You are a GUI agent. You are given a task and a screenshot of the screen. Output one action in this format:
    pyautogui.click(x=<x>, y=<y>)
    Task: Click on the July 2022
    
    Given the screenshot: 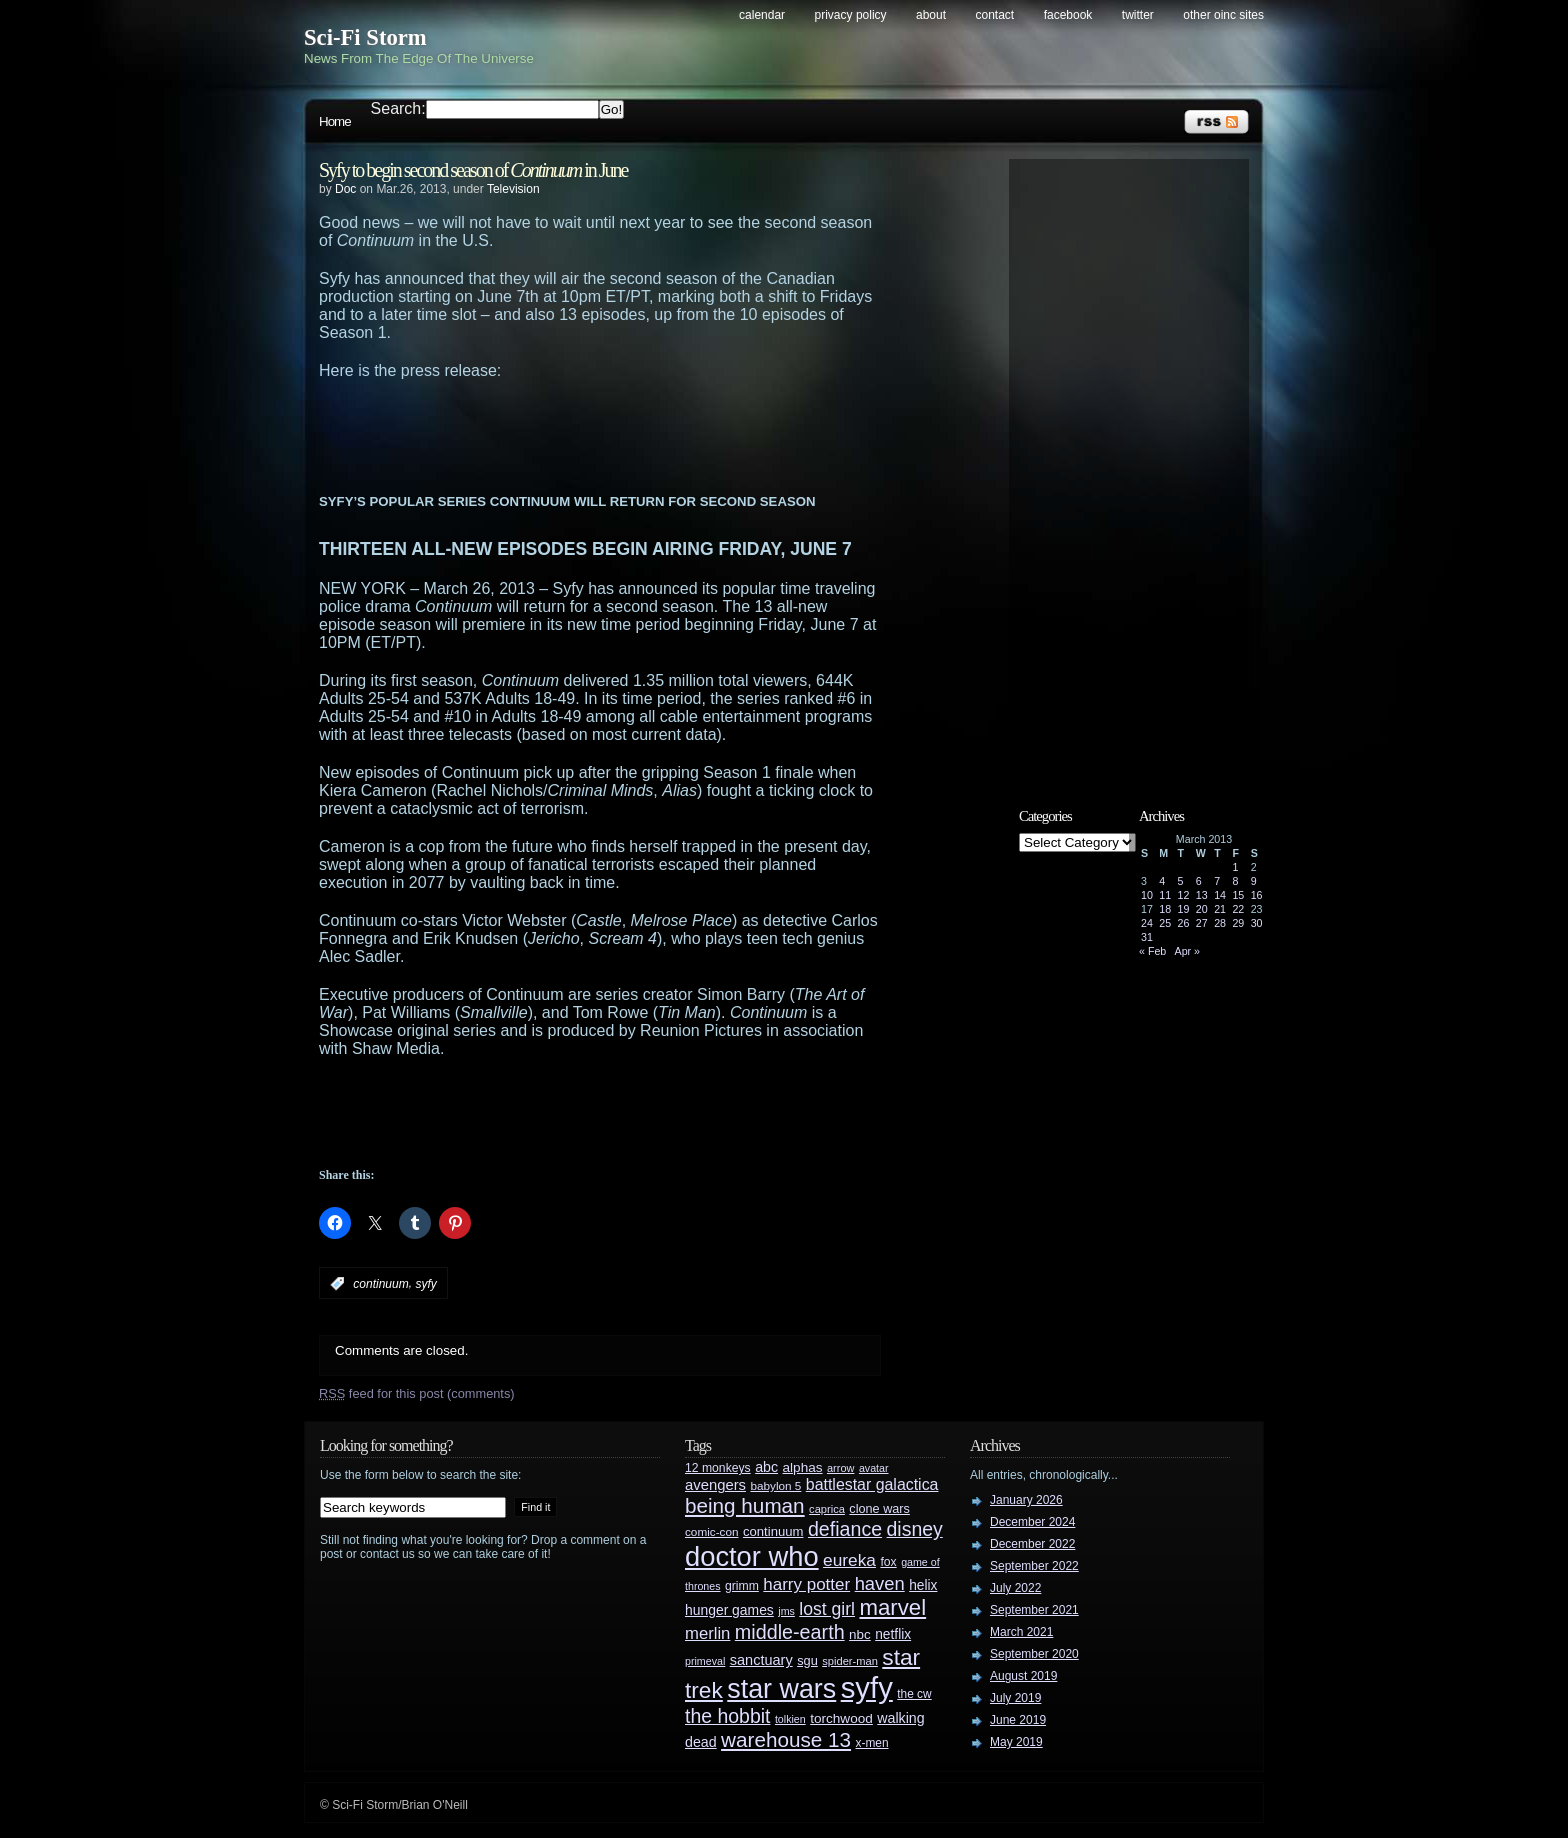 What is the action you would take?
    pyautogui.click(x=1015, y=1588)
    